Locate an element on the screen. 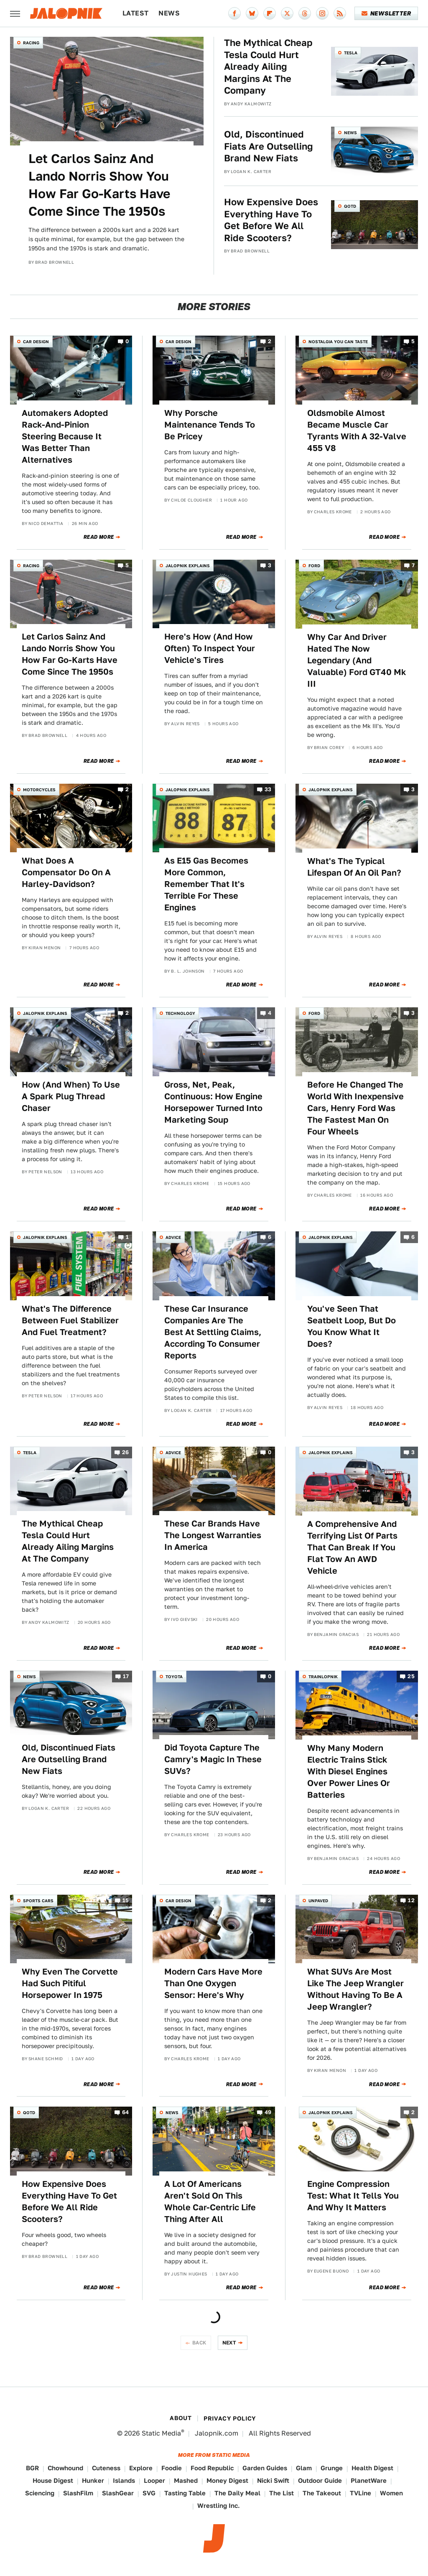 The image size is (428, 2576). Newsletter is located at coordinates (386, 13).